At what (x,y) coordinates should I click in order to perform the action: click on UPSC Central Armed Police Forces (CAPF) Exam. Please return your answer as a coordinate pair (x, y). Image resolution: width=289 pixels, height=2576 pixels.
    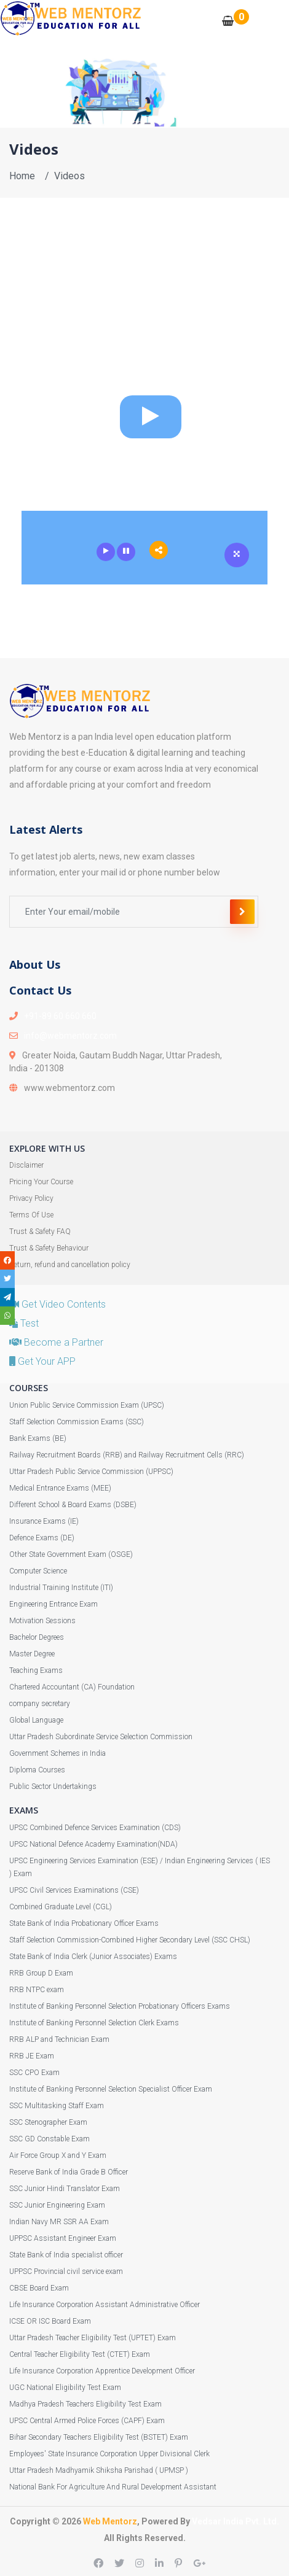
    Looking at the image, I should click on (87, 2420).